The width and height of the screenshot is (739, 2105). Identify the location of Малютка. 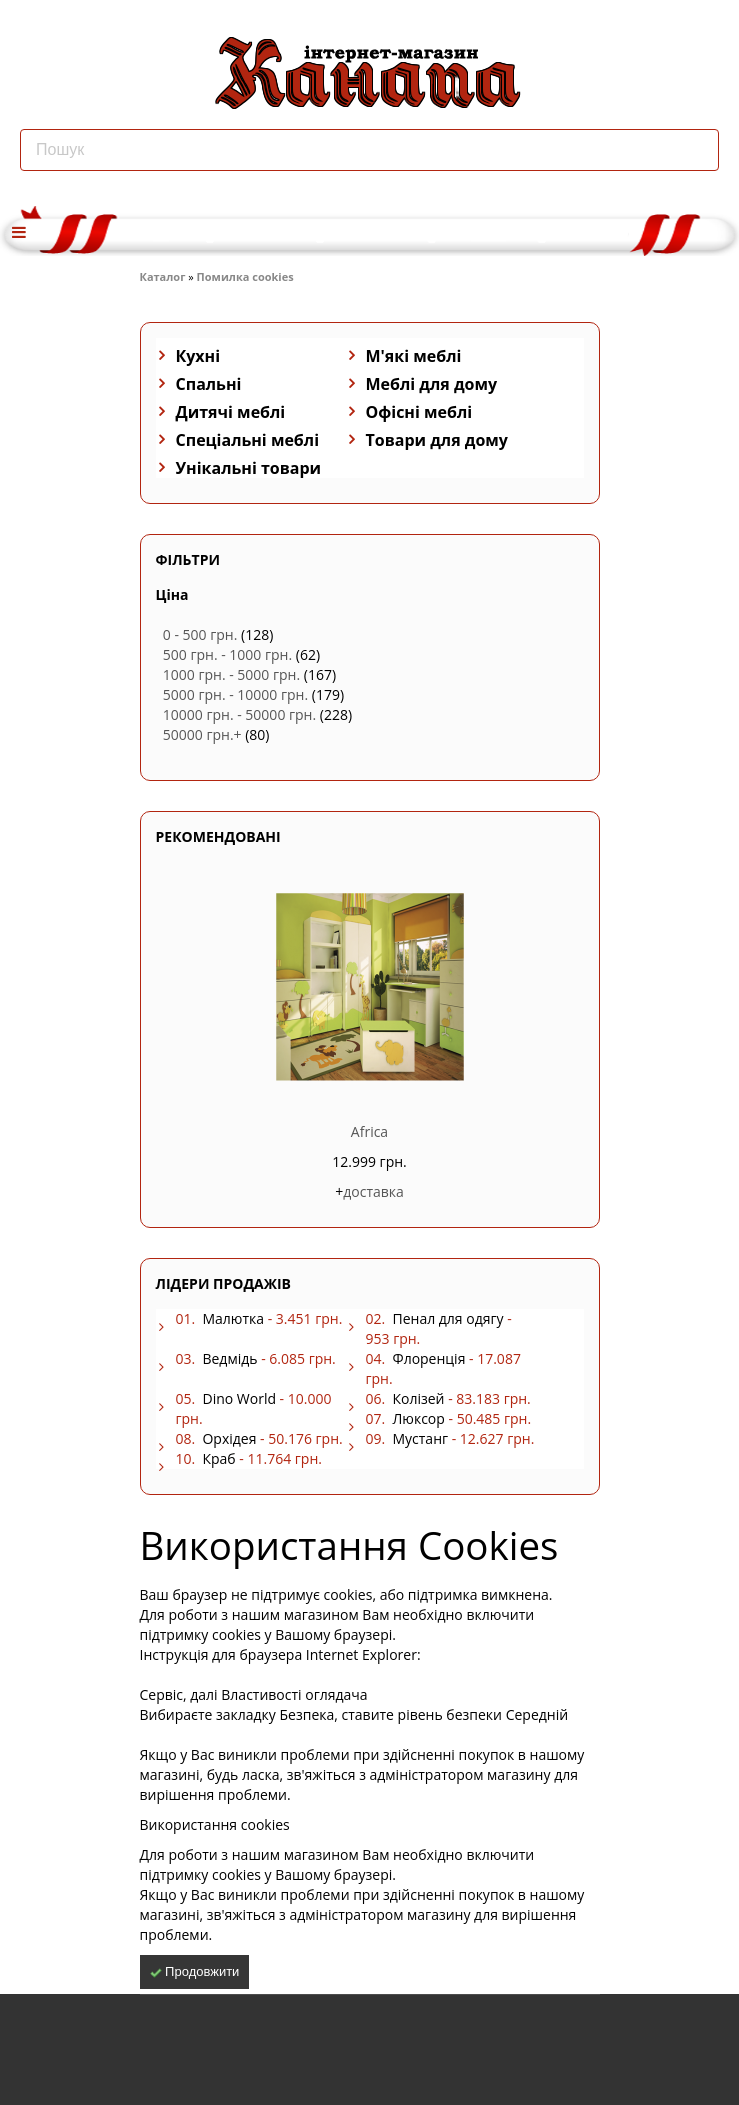
(233, 1318).